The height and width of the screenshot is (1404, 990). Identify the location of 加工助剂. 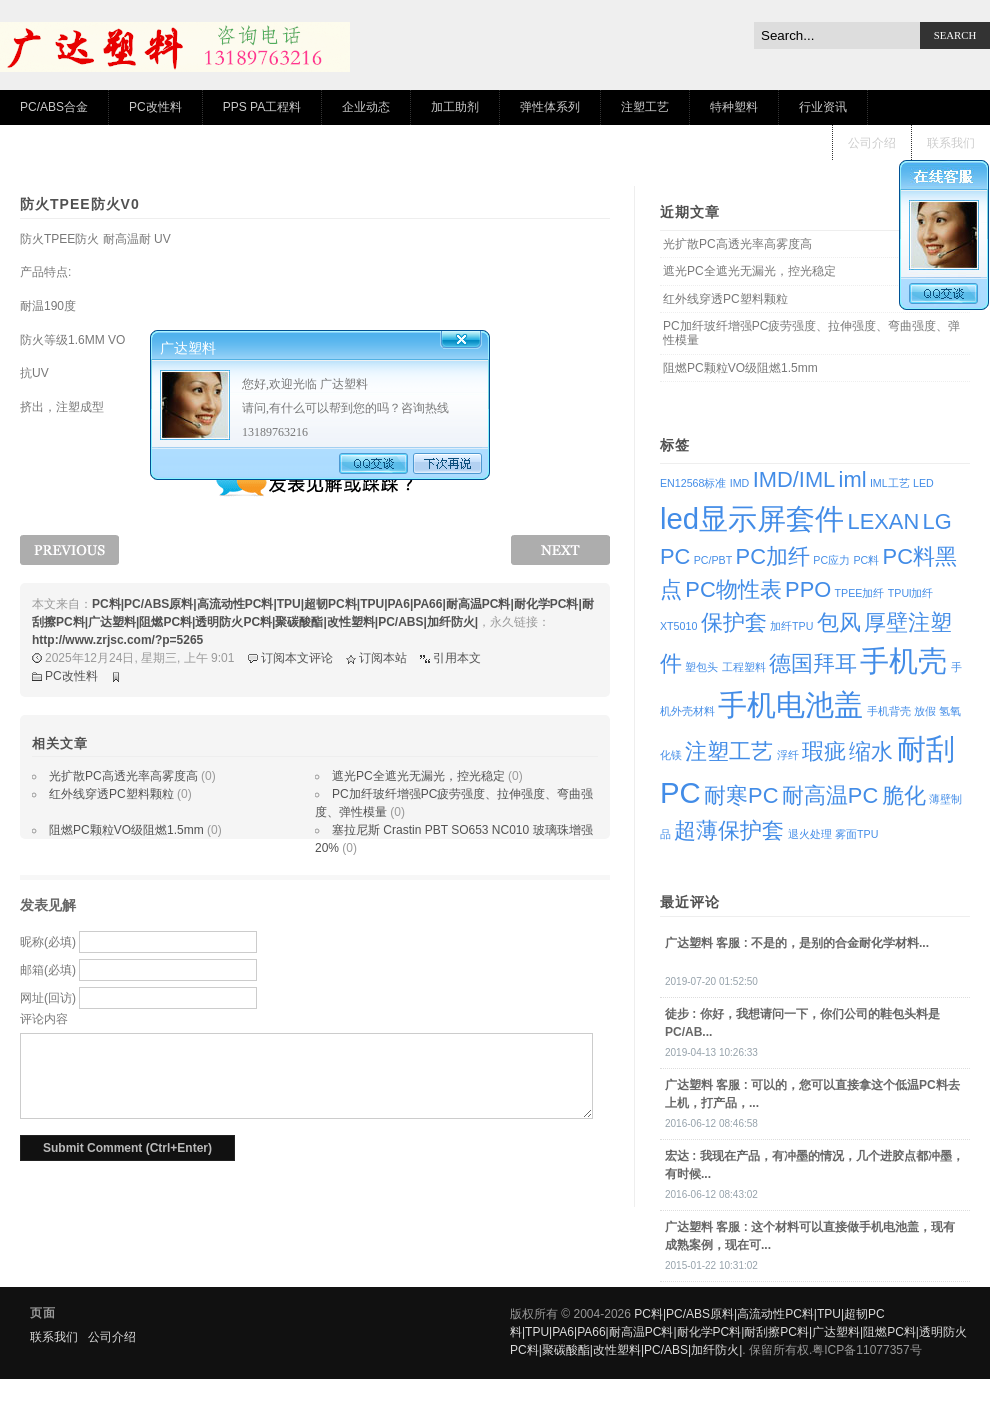
(455, 107).